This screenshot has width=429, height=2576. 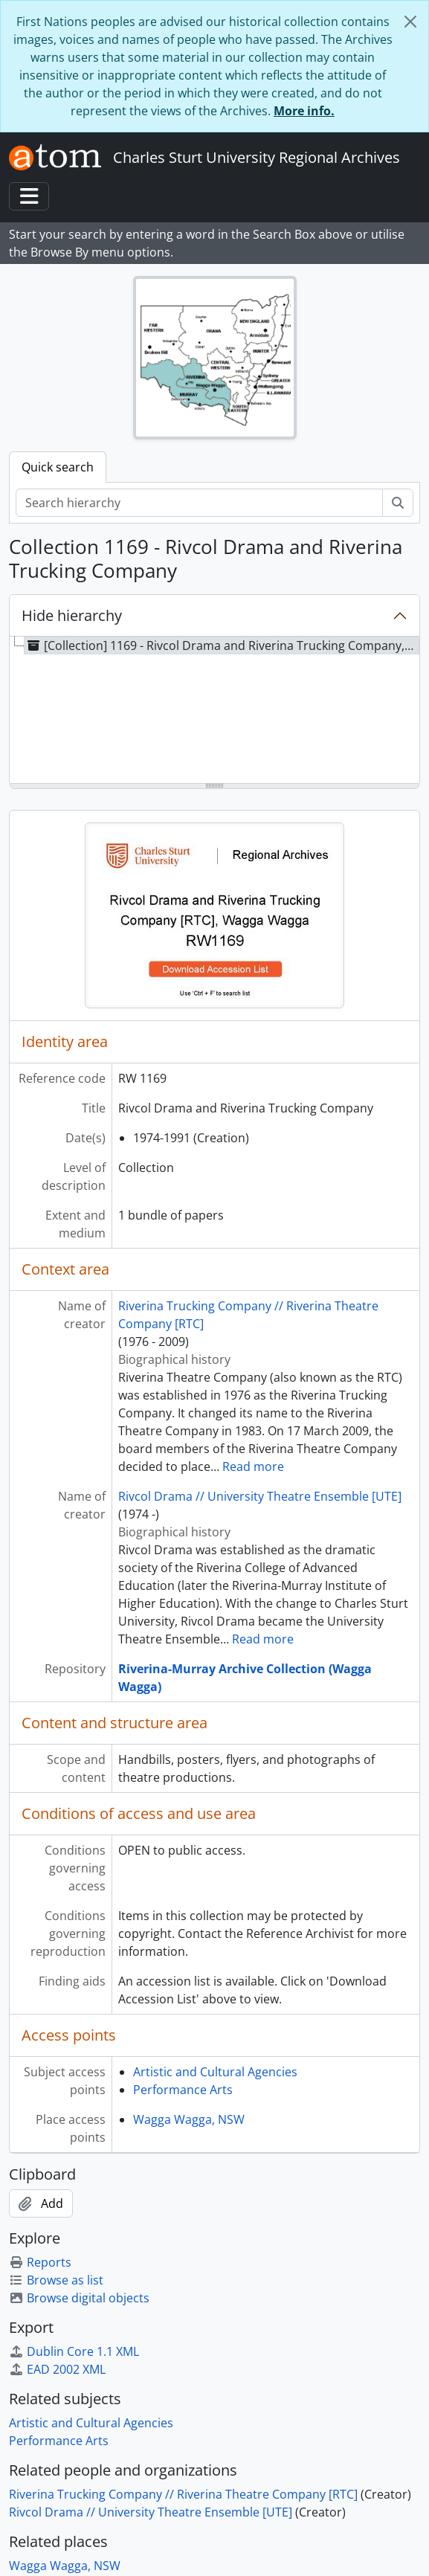 I want to click on Hide hierarchy, so click(x=72, y=615).